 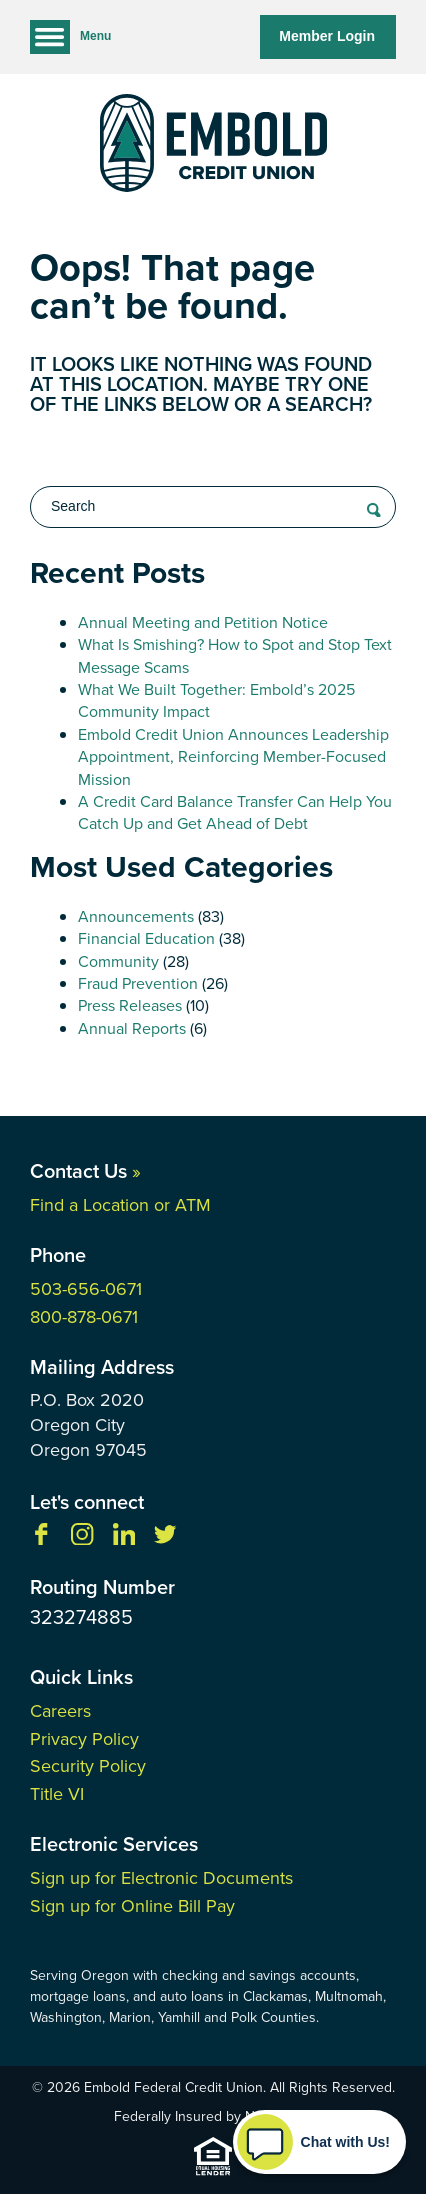 What do you see at coordinates (161, 1878) in the screenshot?
I see `Sign up for Electronic Documents` at bounding box center [161, 1878].